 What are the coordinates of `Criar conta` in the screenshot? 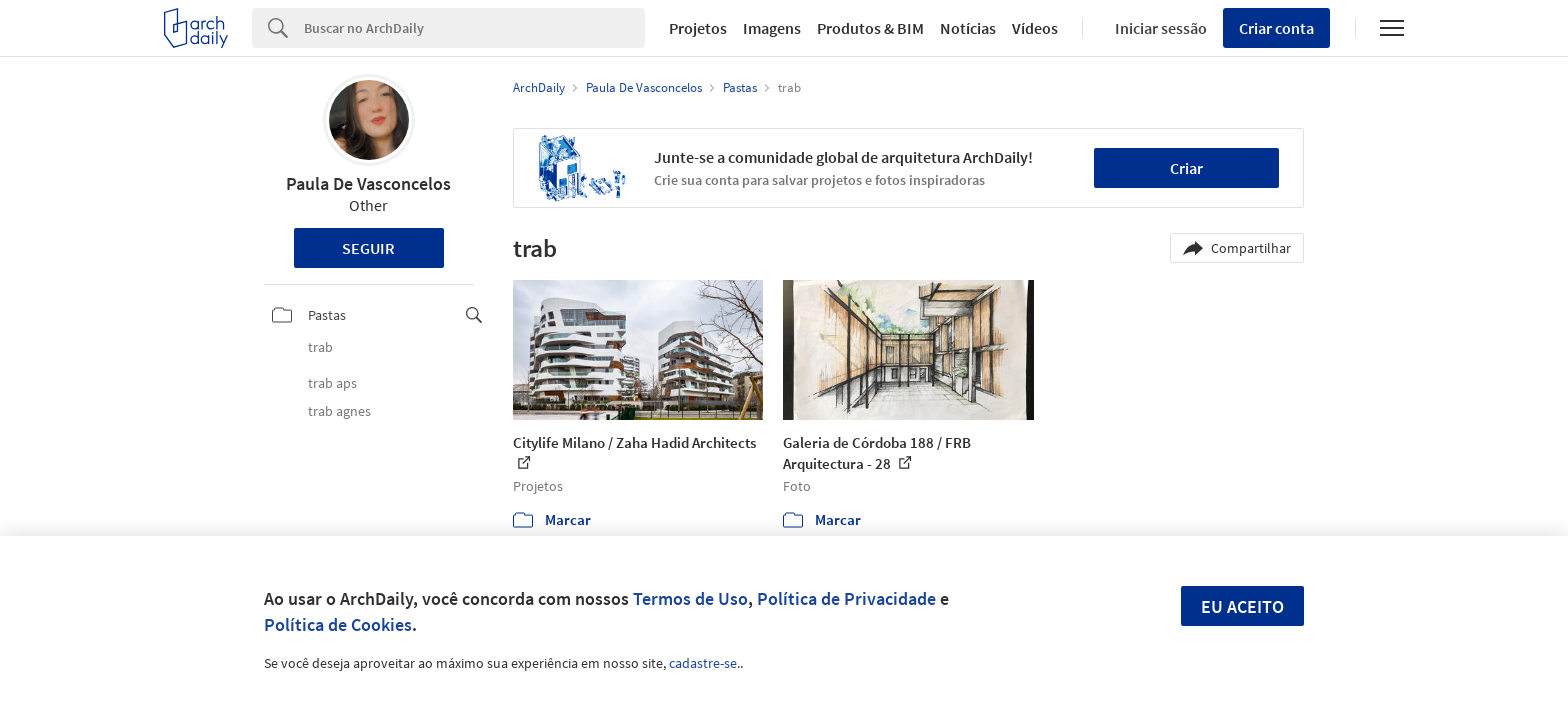 It's located at (1276, 28).